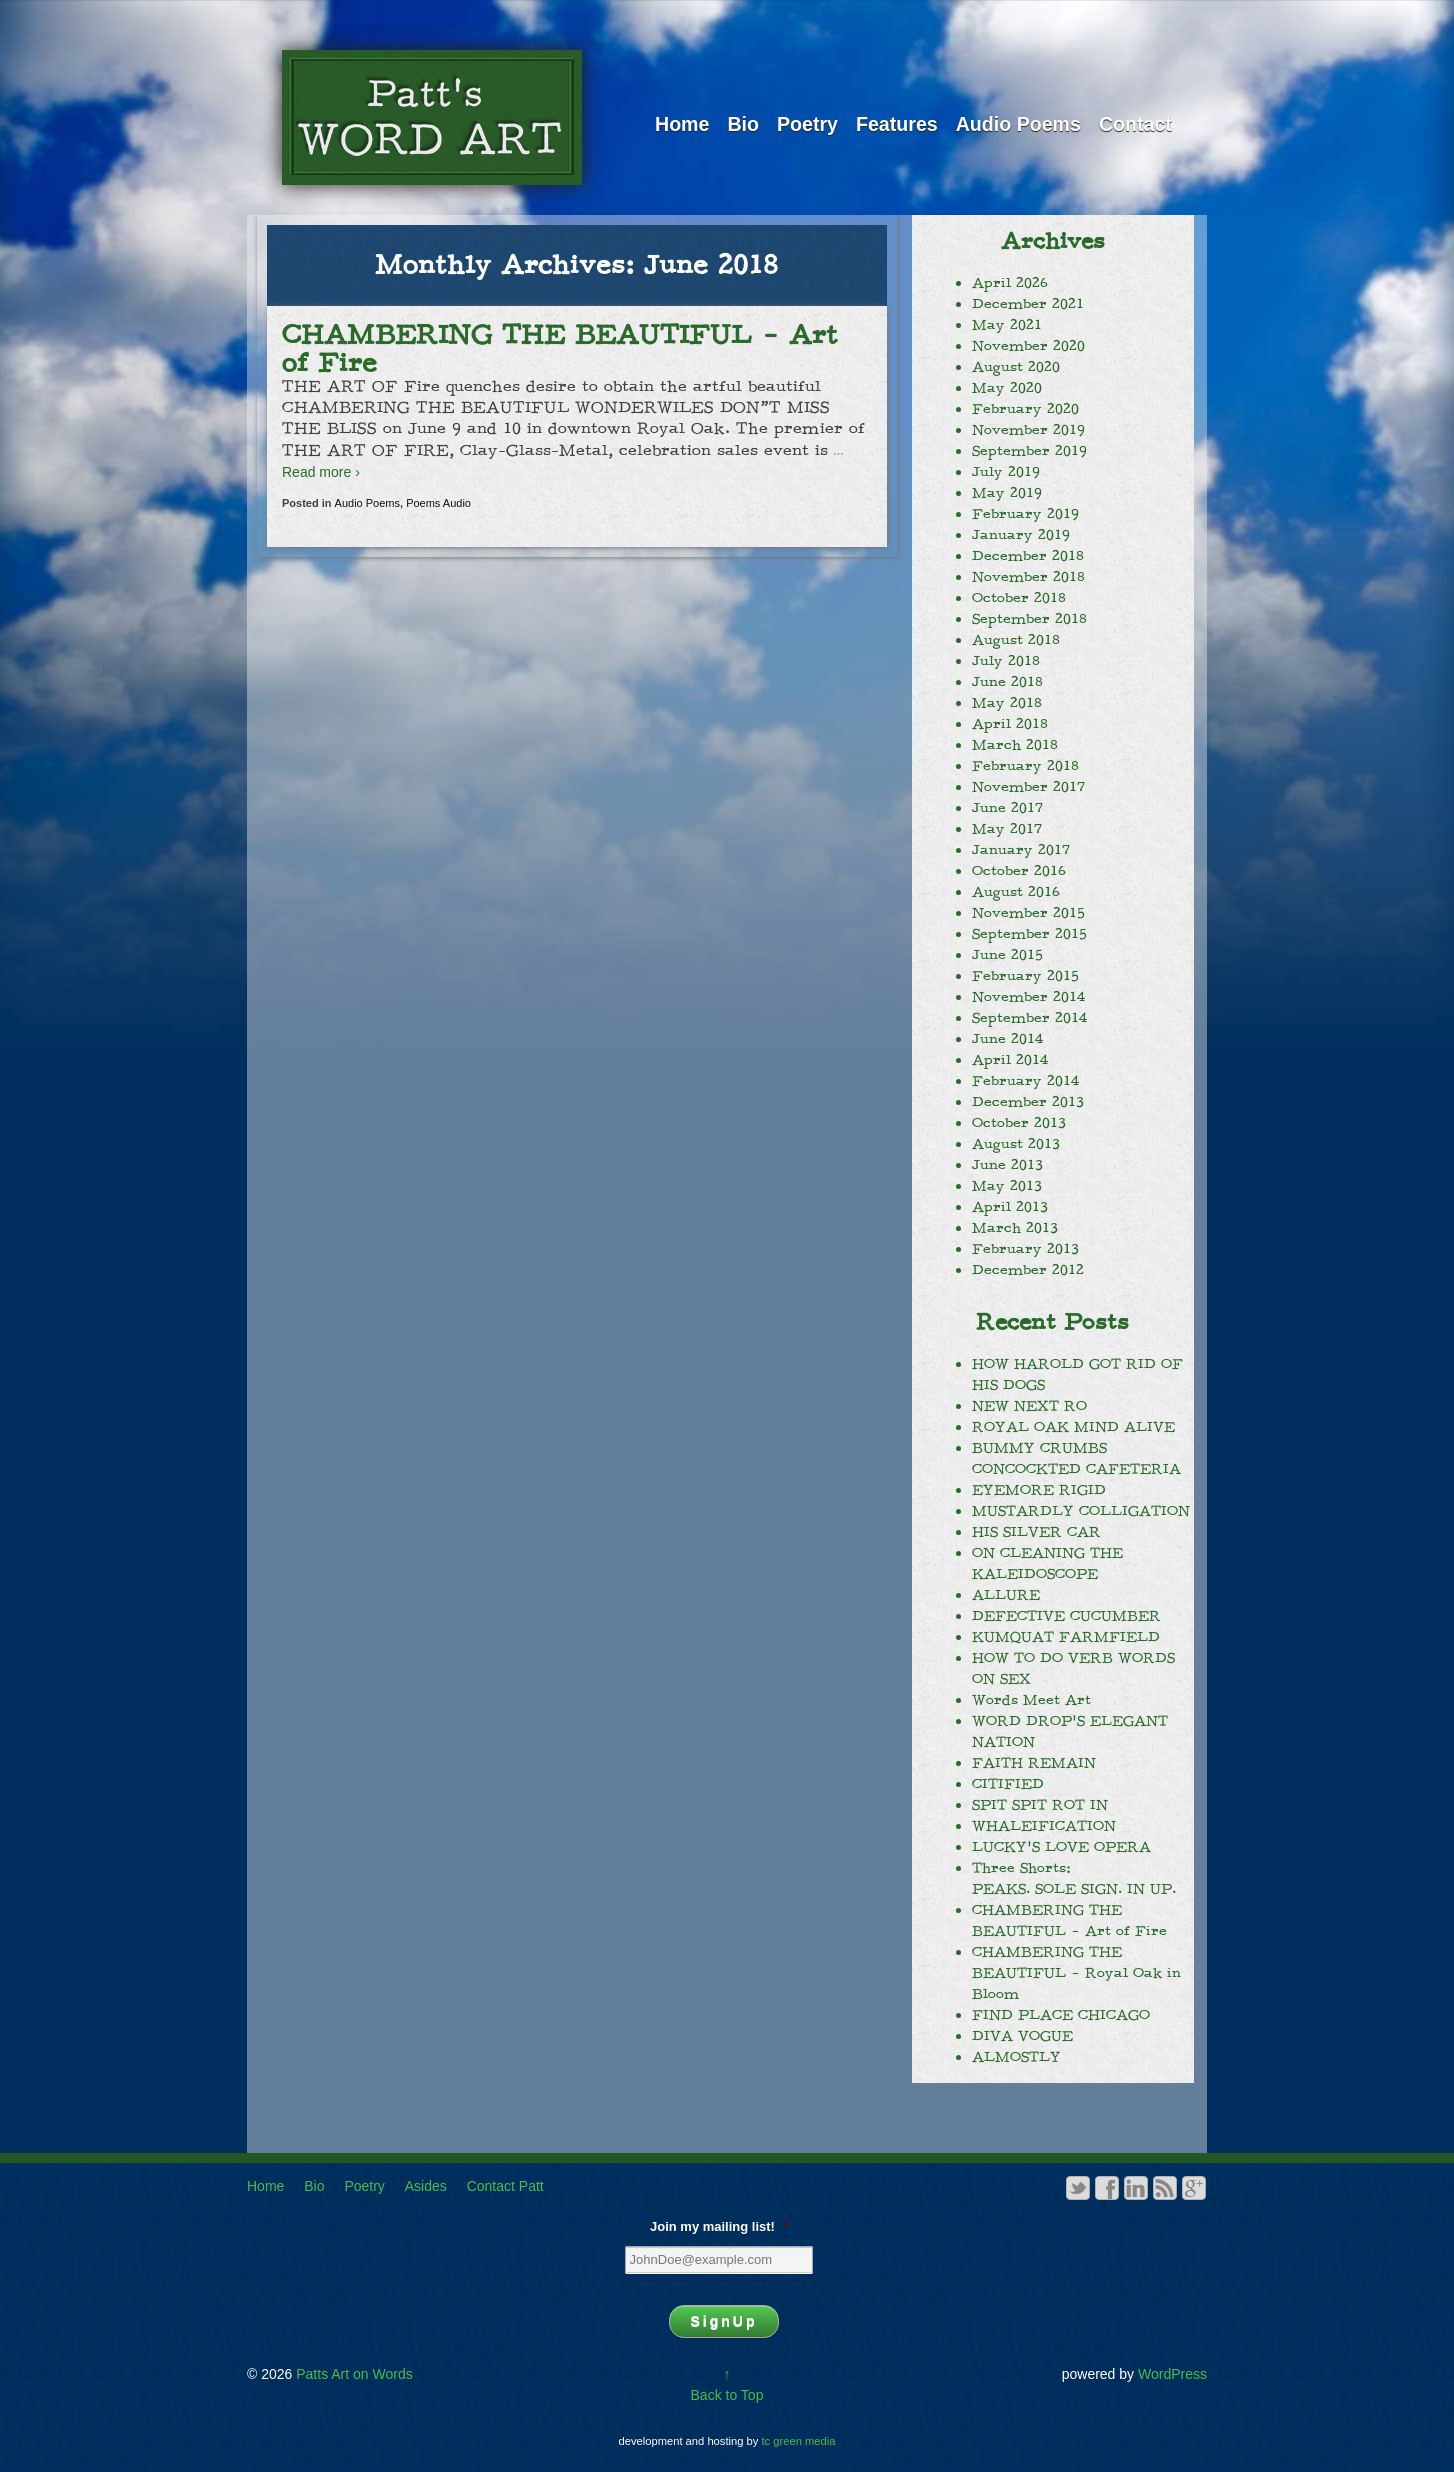 The width and height of the screenshot is (1454, 2472). I want to click on MUSTARDLY COLLIGATION, so click(1081, 1511).